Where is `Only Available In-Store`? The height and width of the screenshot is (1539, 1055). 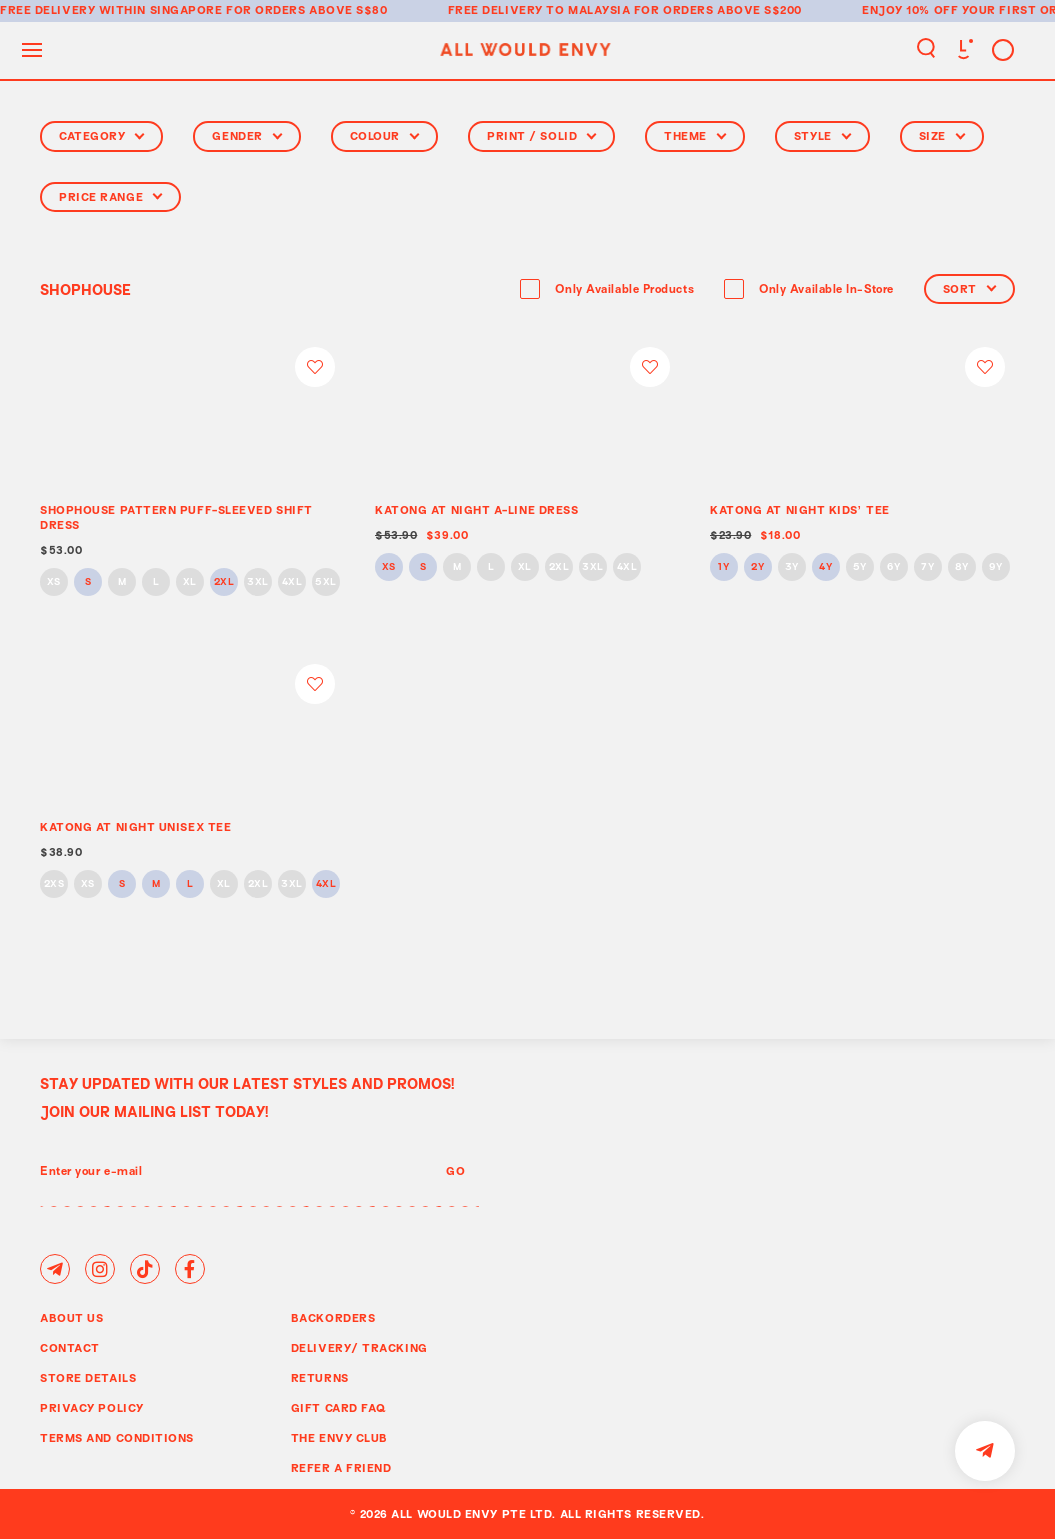 Only Available In-Store is located at coordinates (826, 290).